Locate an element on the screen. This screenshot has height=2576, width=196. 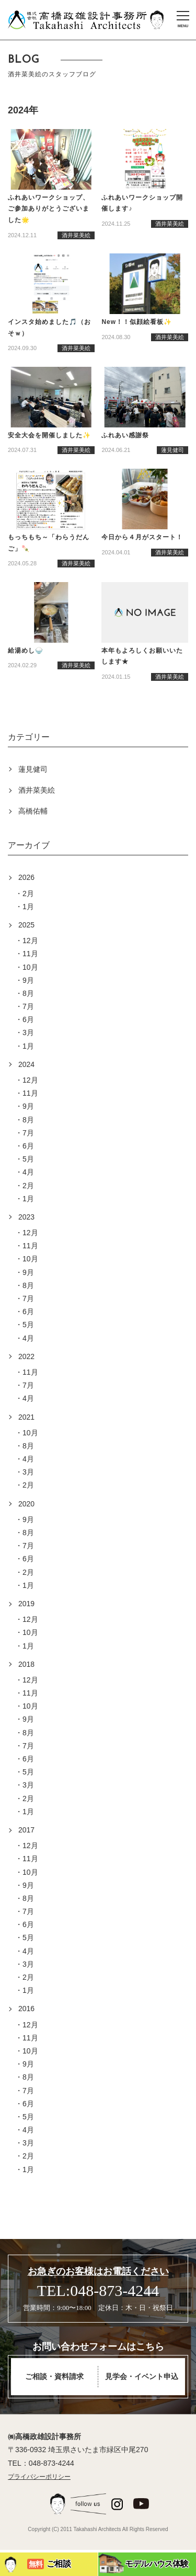
4月 is located at coordinates (28, 1172).